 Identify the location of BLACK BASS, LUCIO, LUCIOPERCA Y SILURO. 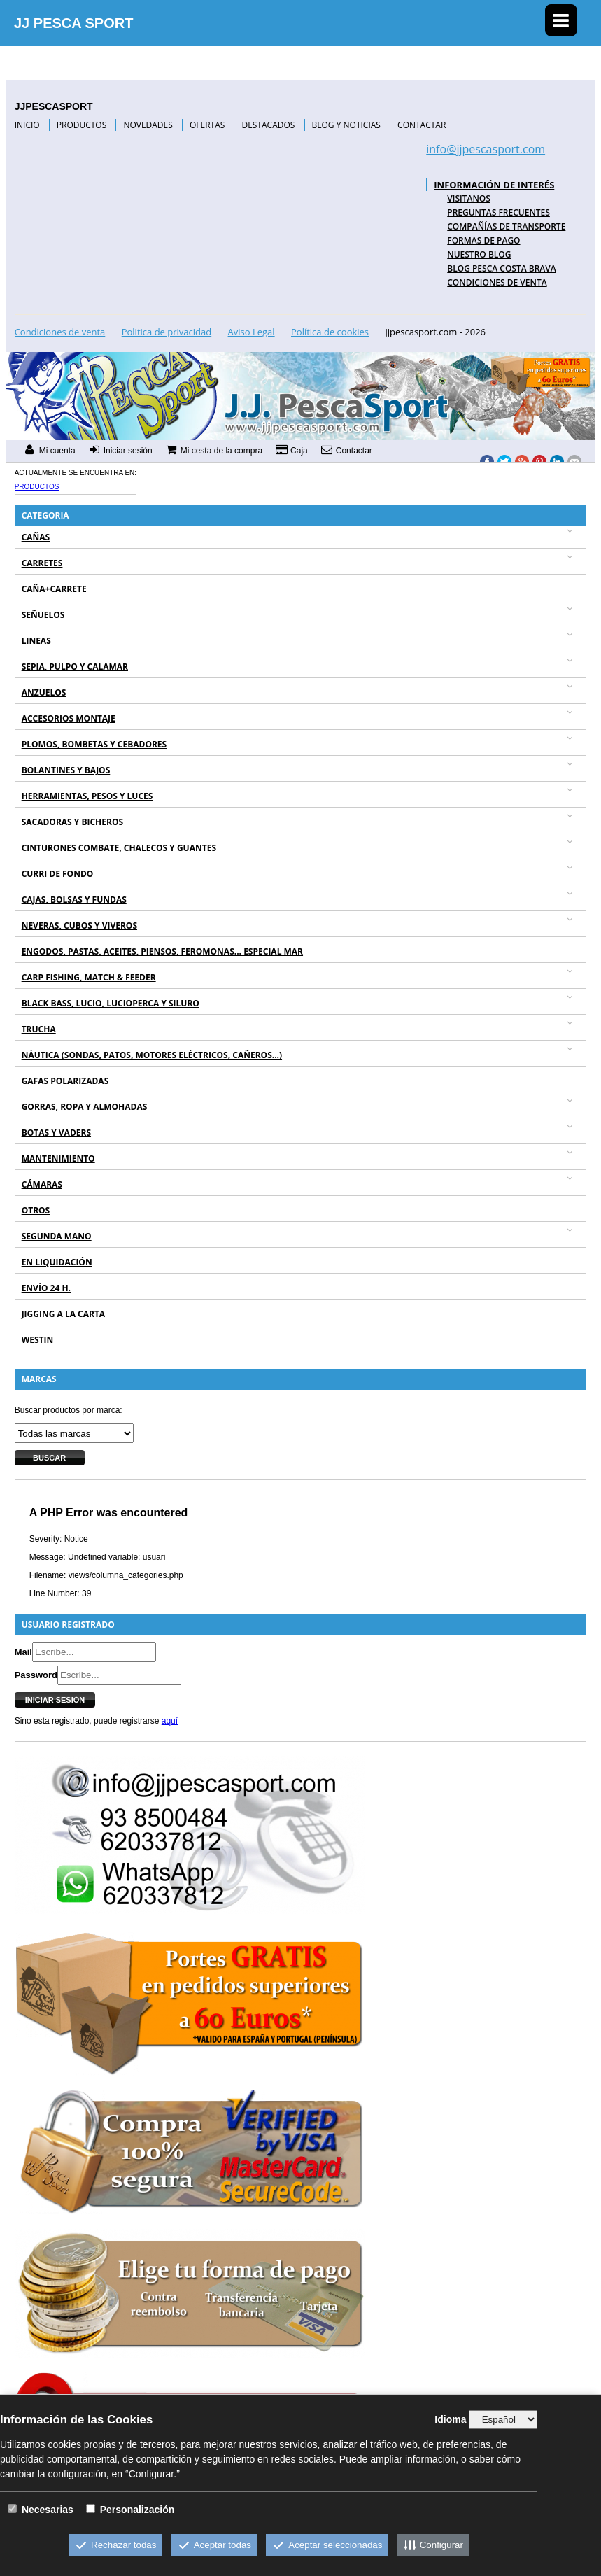
(110, 1003).